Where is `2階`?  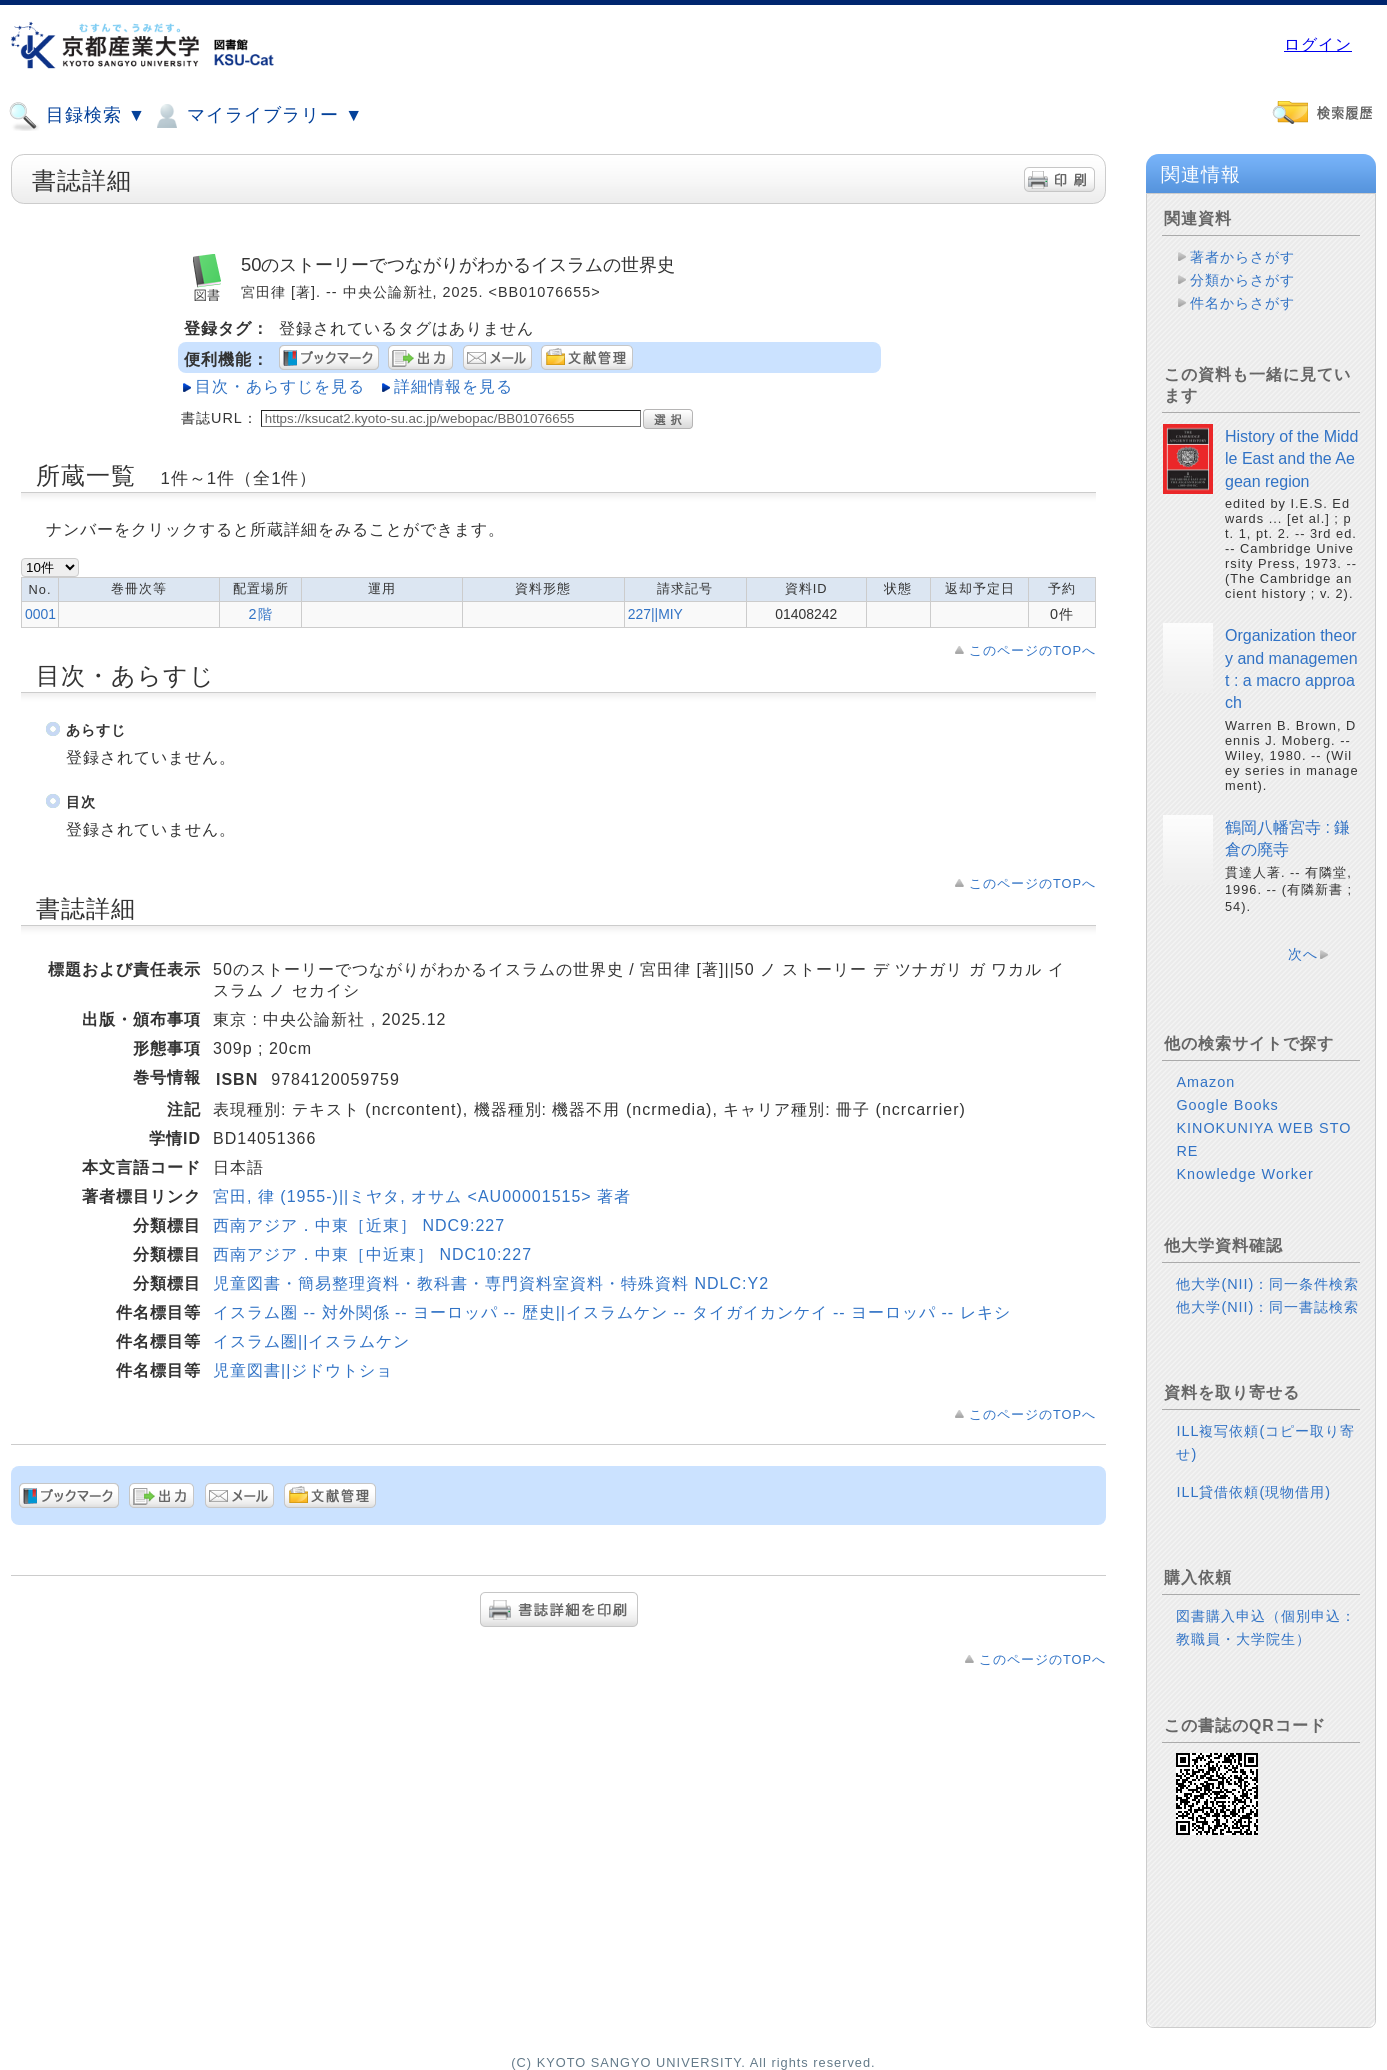 2階 is located at coordinates (261, 614).